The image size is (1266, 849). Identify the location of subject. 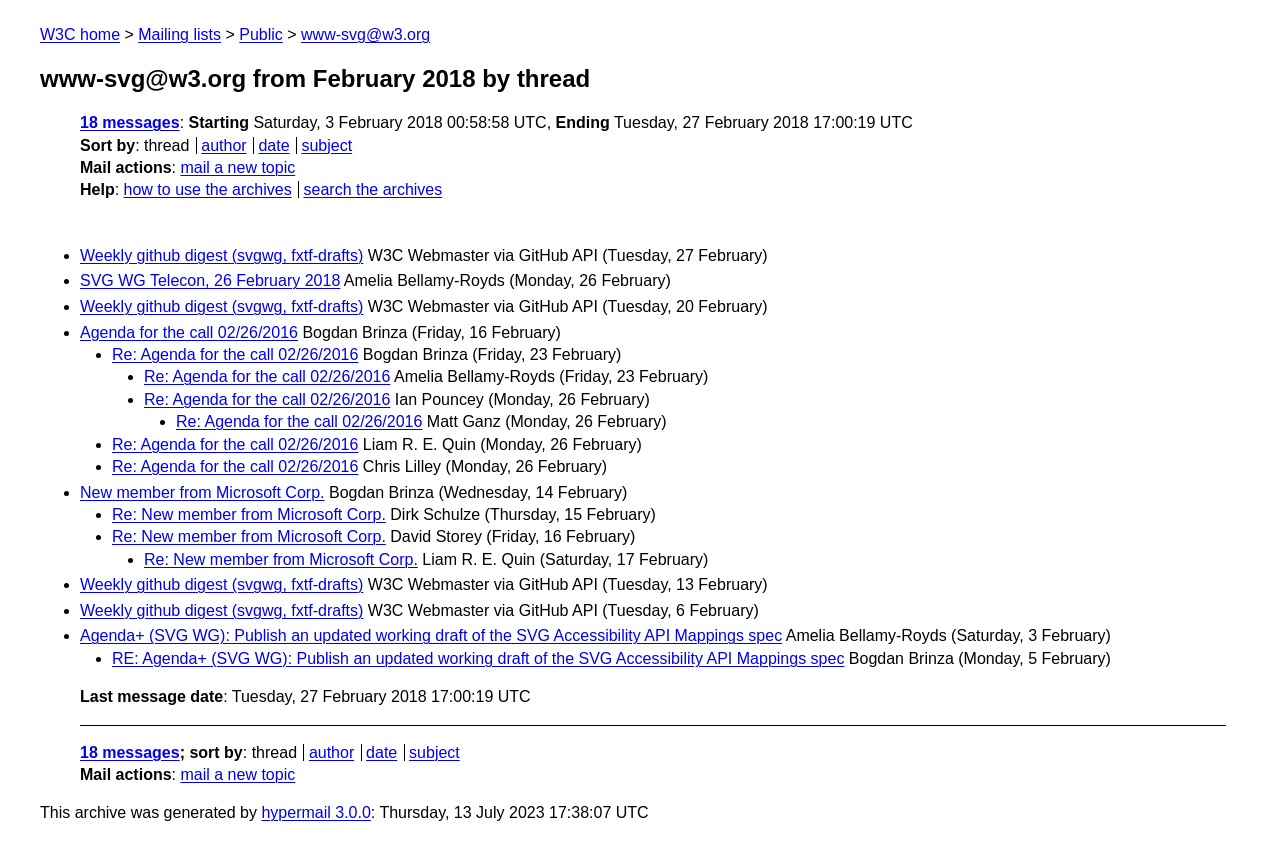
(326, 145).